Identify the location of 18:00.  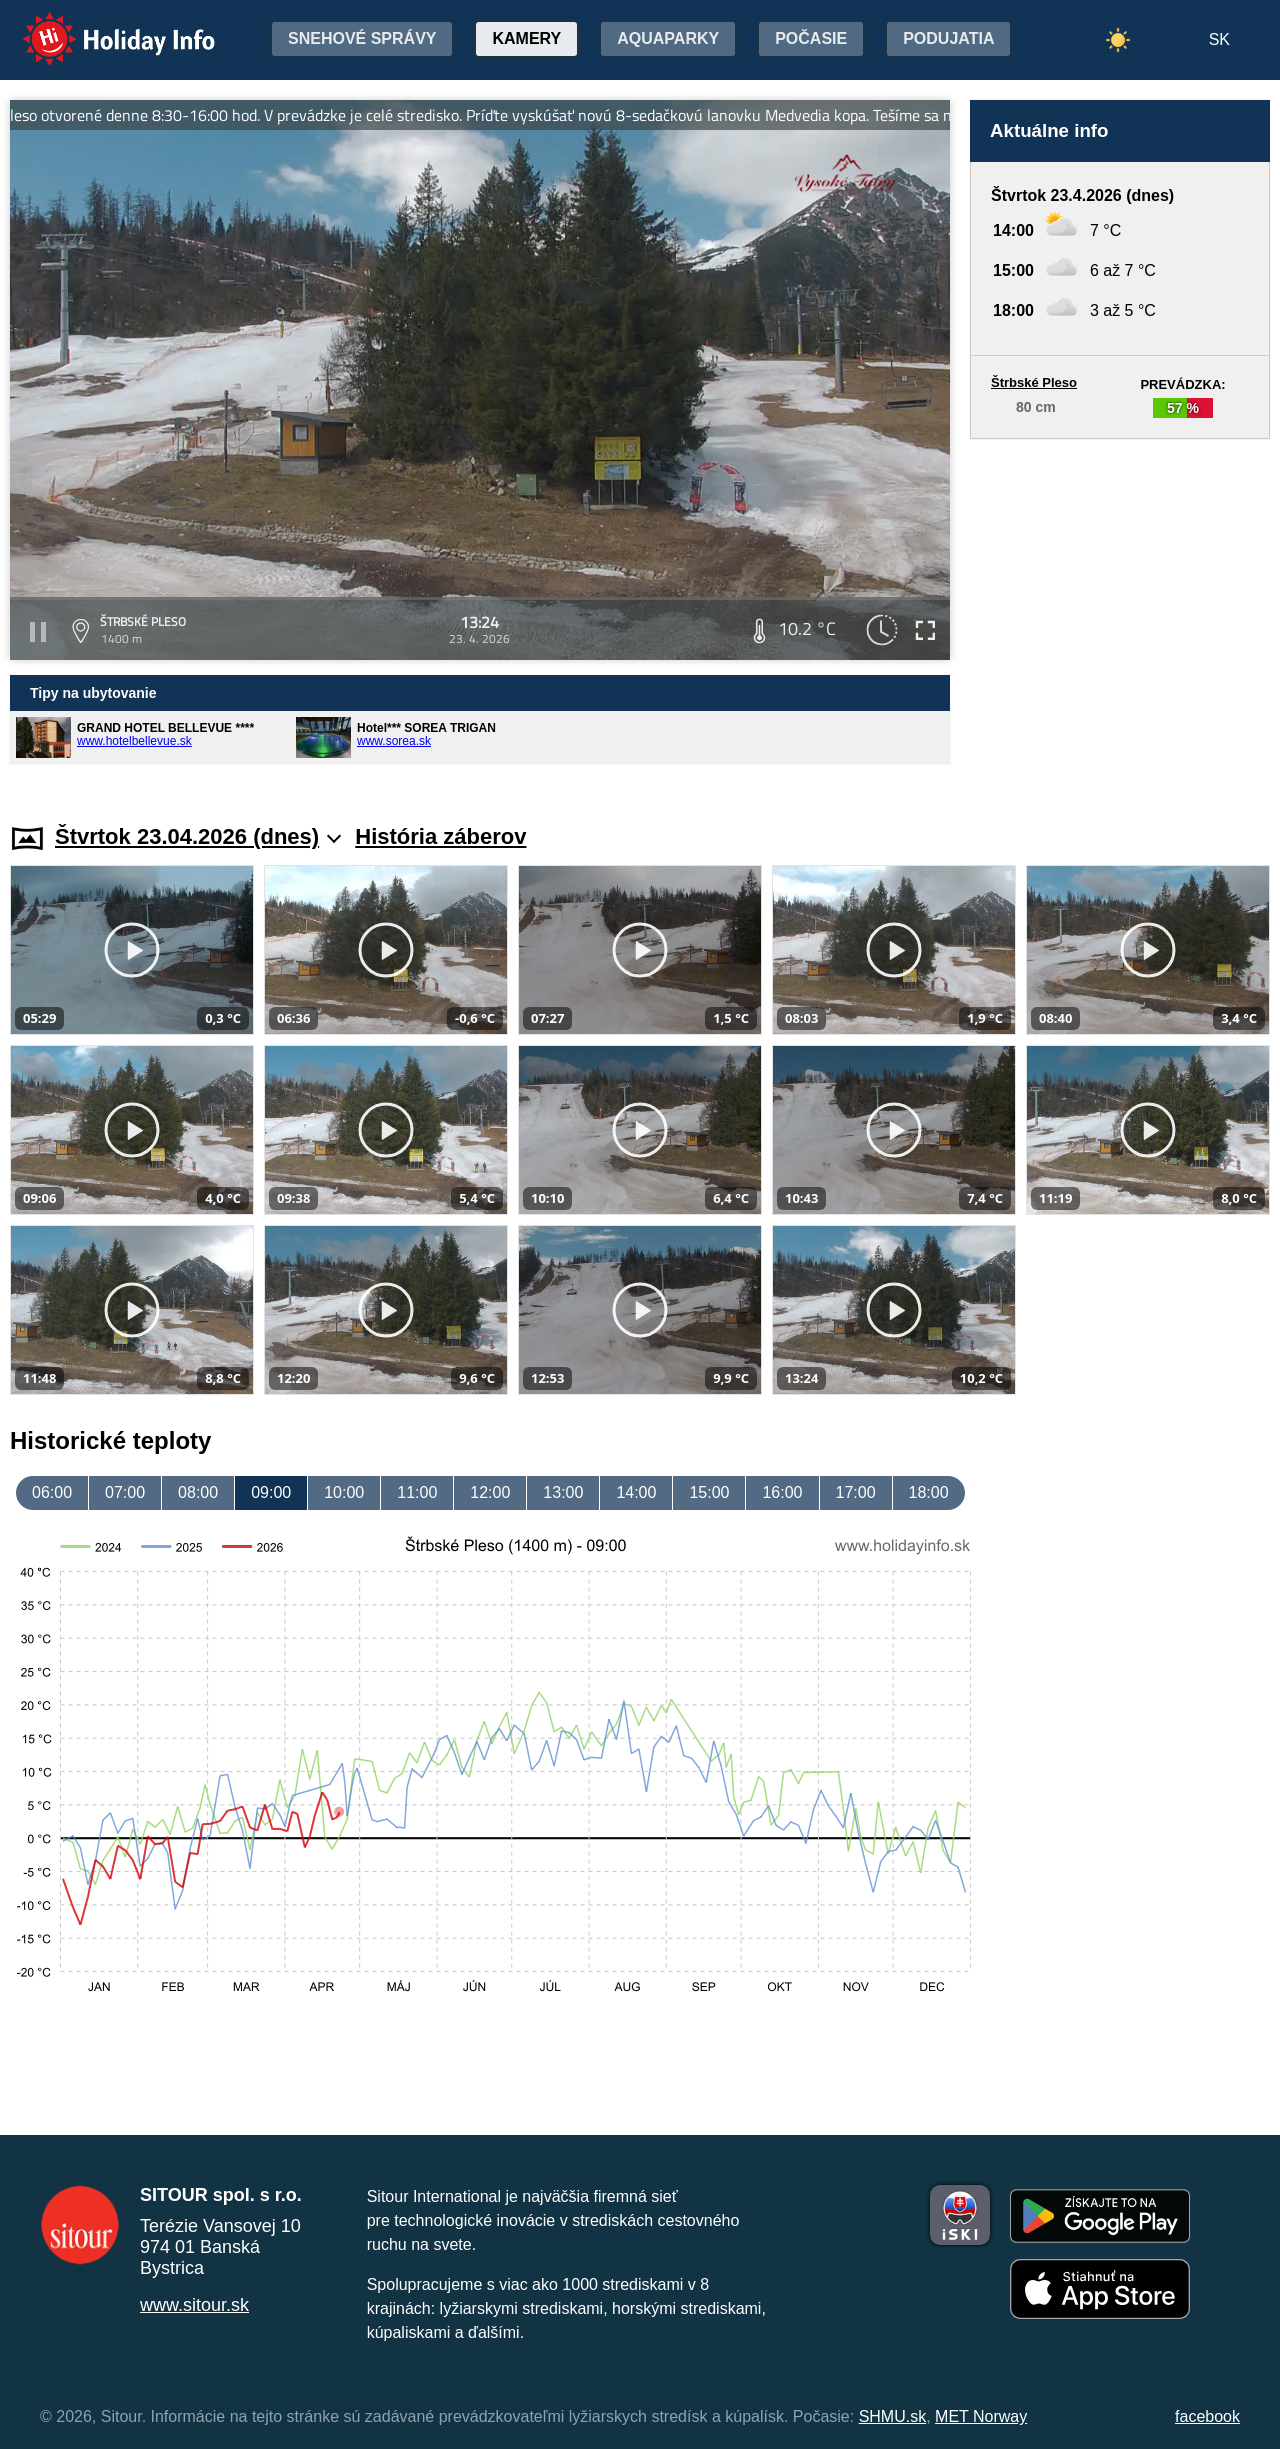
(929, 1492).